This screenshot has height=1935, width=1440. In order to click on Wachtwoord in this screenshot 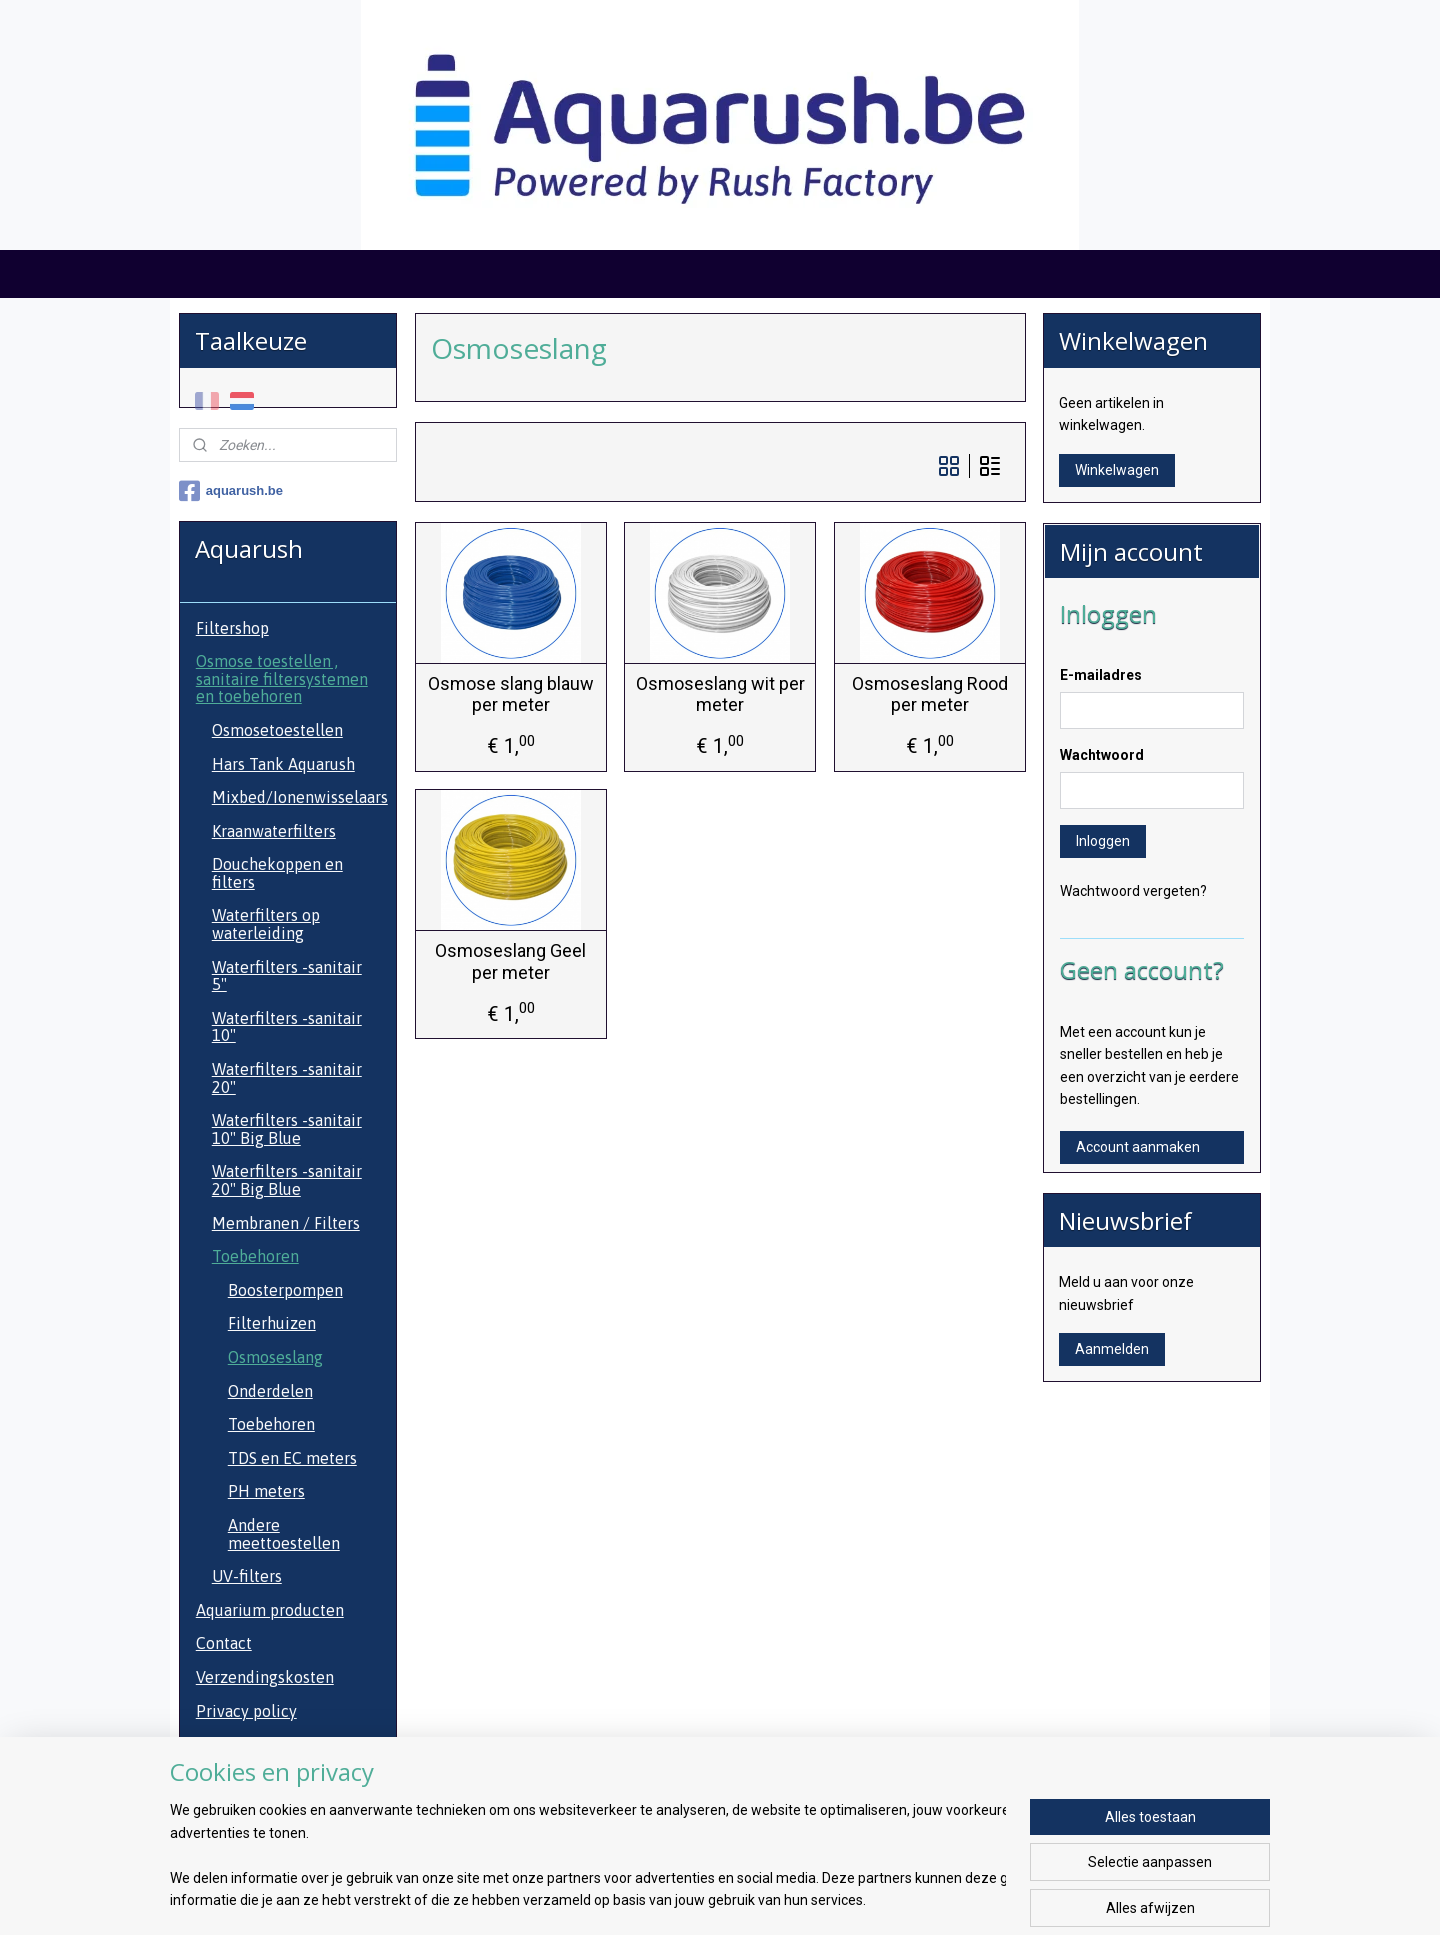, I will do `click(1102, 755)`.